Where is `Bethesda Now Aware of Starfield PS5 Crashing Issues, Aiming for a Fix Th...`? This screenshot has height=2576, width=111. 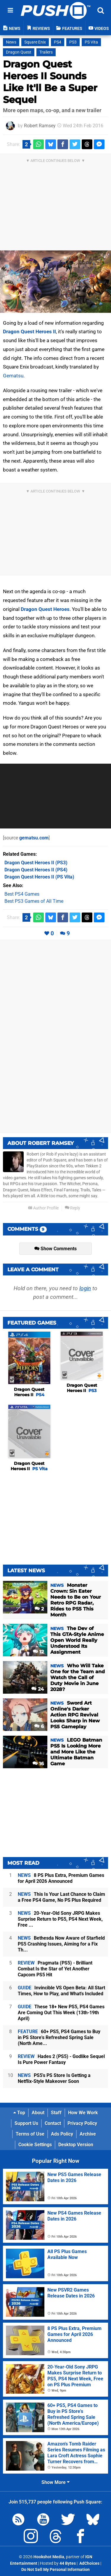
Bethesda Now Aware of Starfield PS5 Crashing Issues, Aiming for a Fix Th... is located at coordinates (61, 1944).